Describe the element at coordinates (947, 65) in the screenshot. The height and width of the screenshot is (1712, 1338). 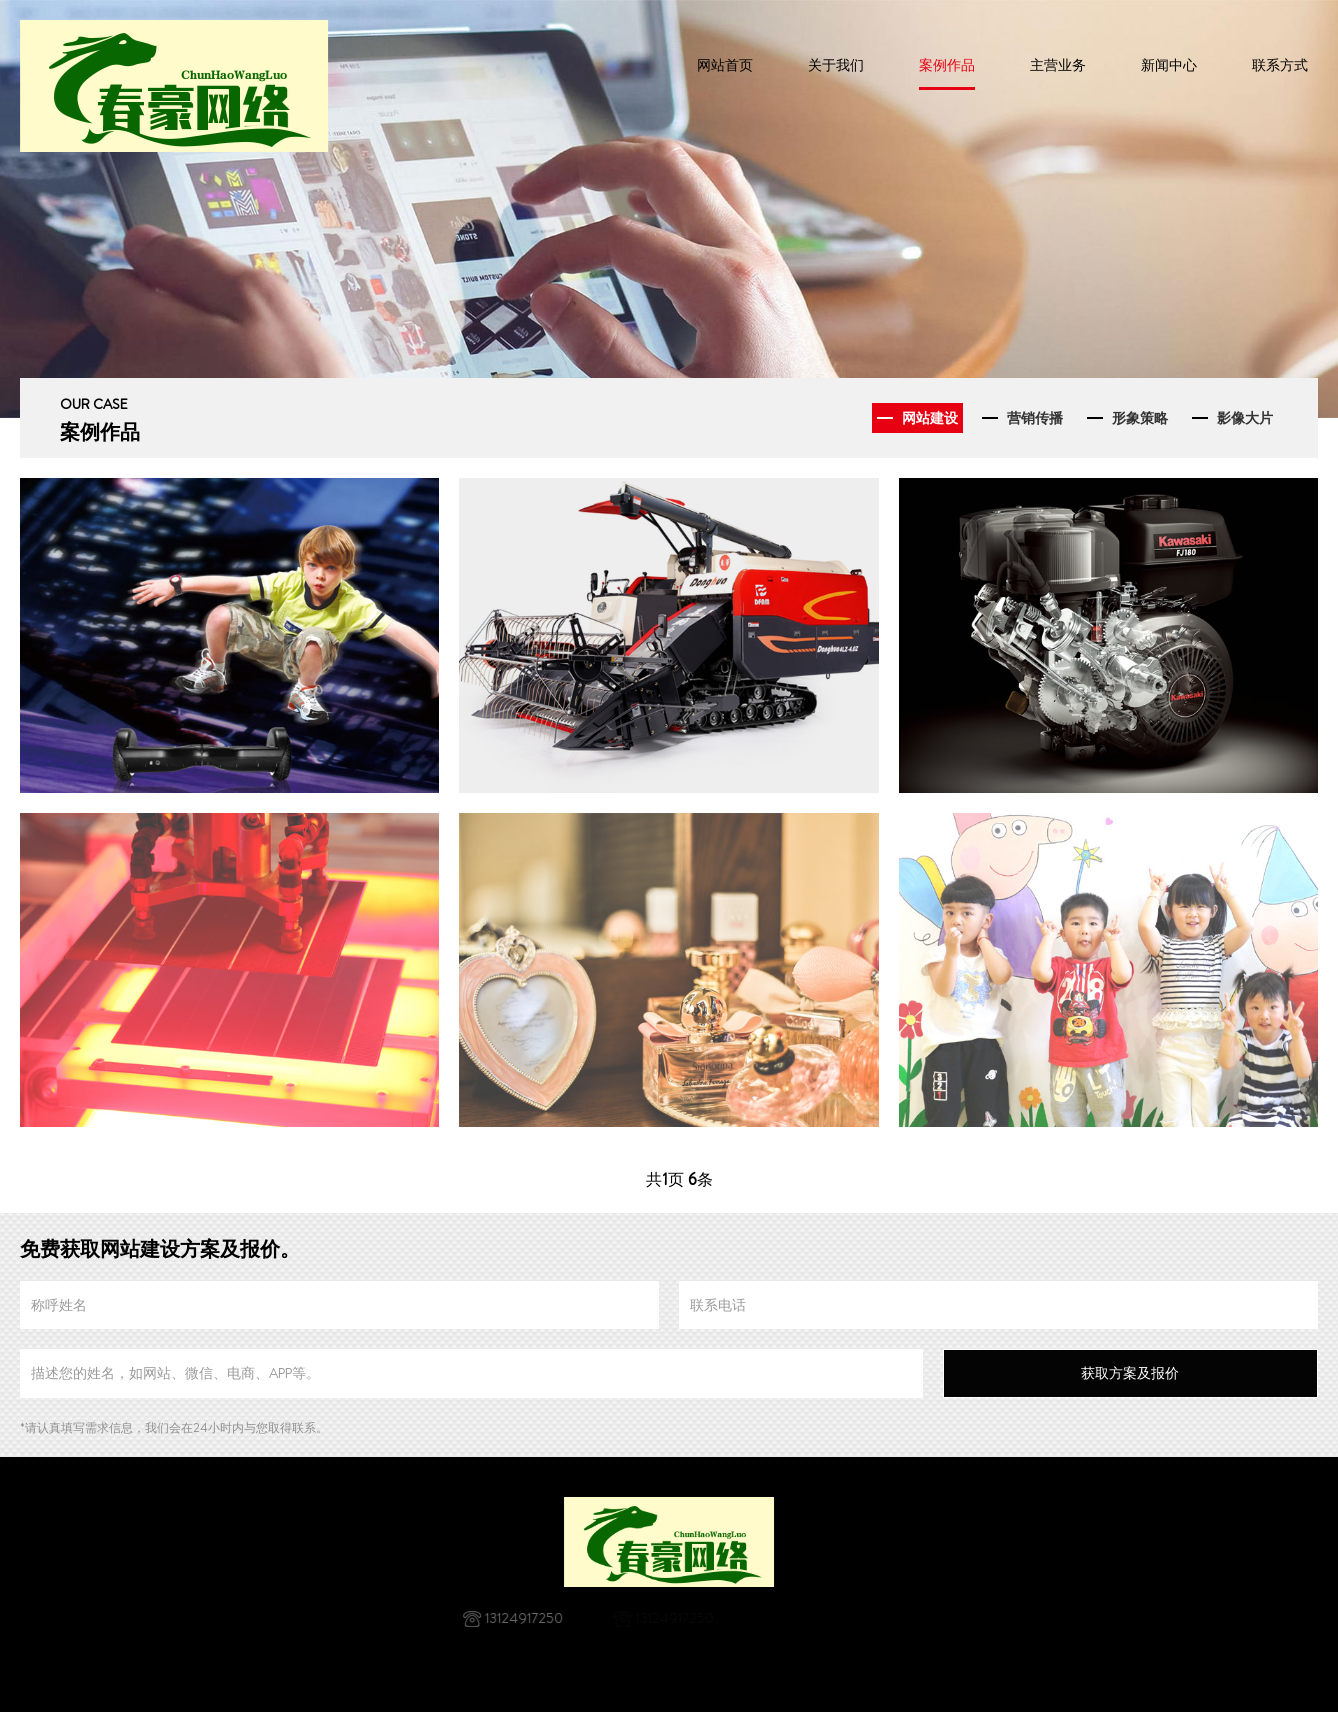
I see `案例作品` at that location.